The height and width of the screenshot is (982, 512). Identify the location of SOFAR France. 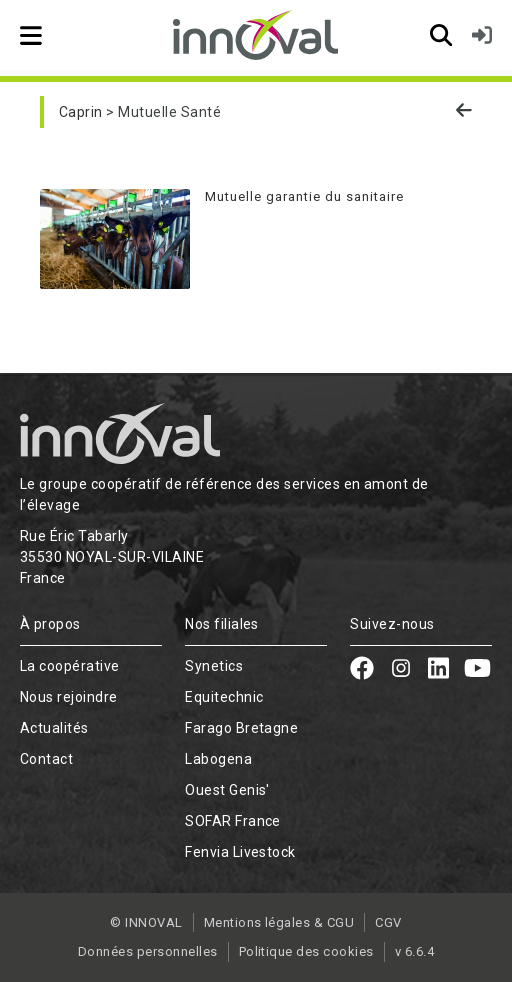
(233, 821).